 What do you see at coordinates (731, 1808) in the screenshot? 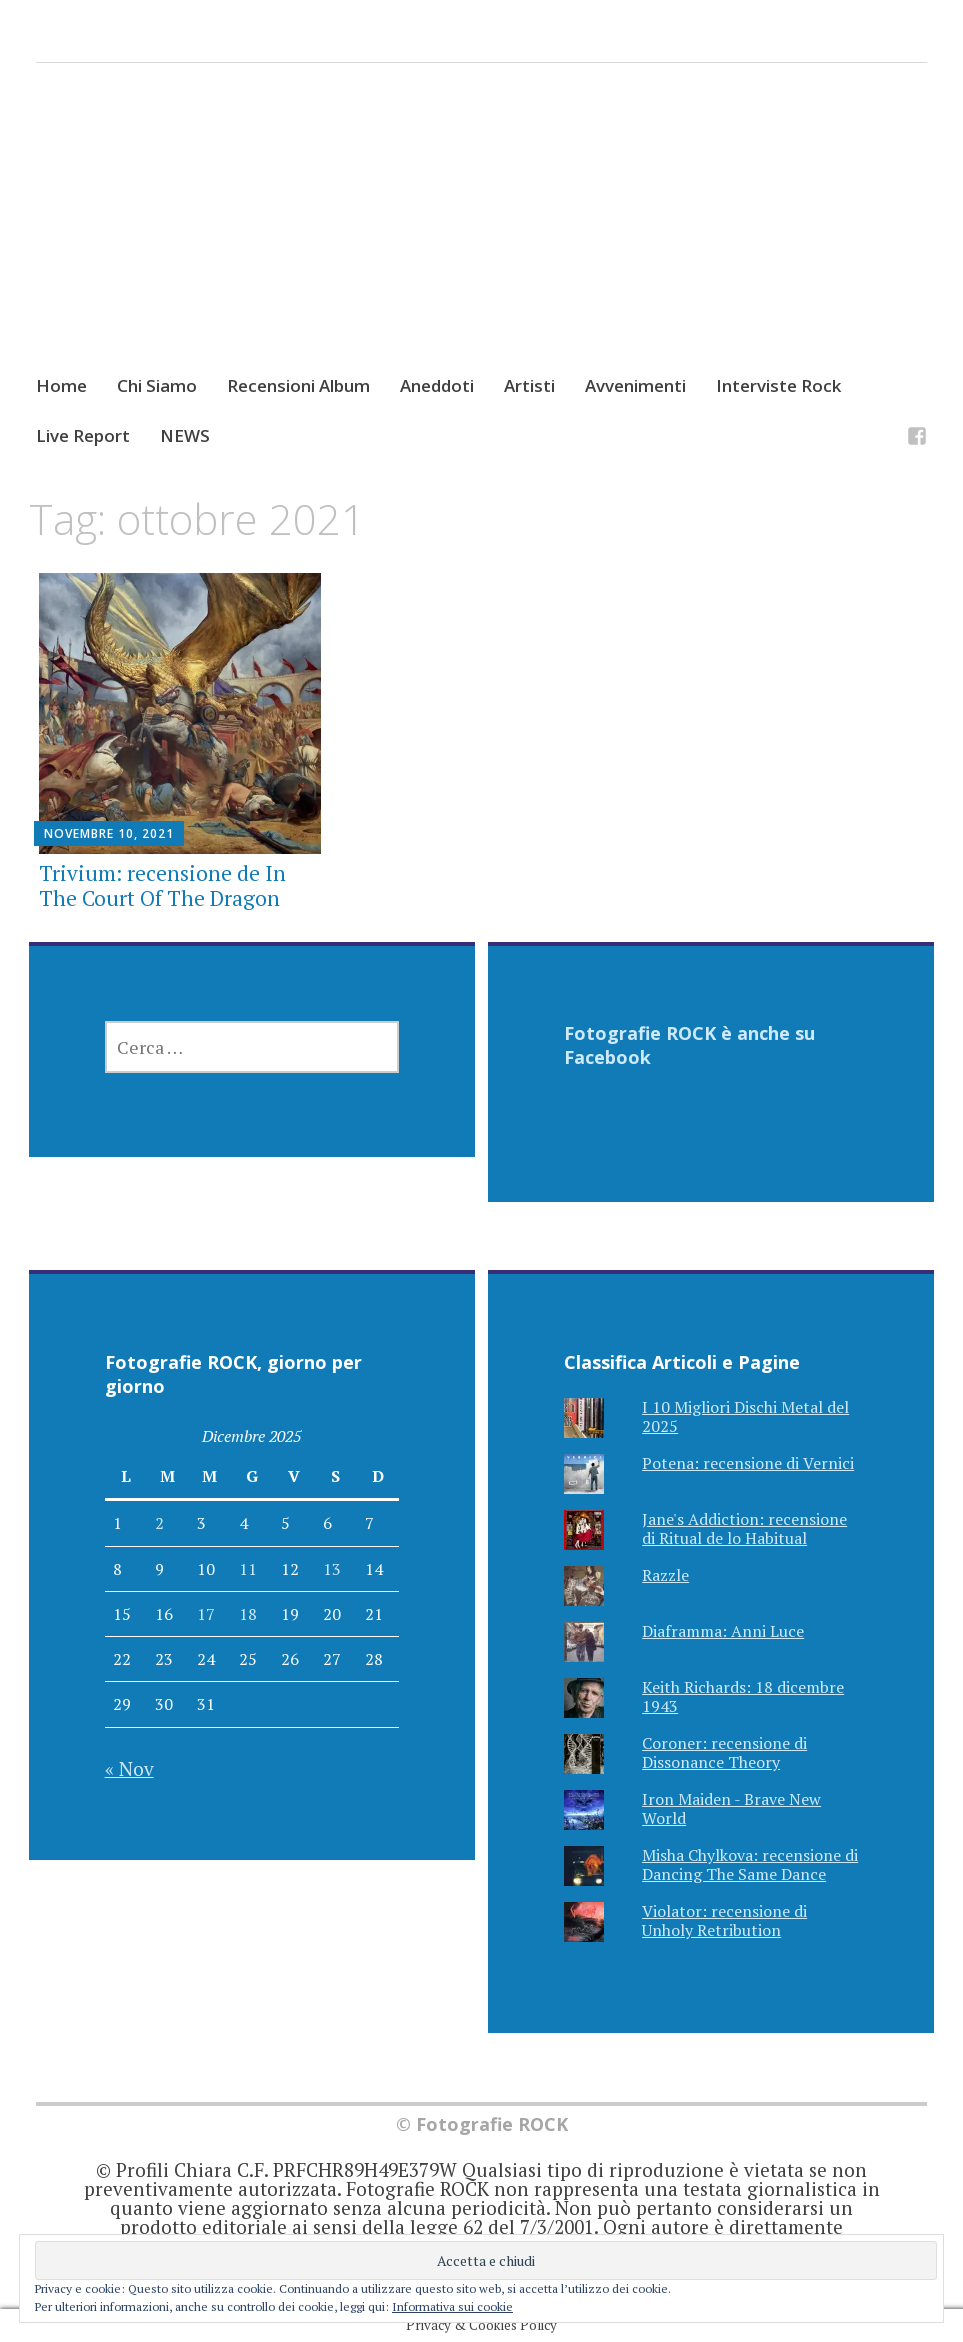
I see `Iron Maiden - Brave New World` at bounding box center [731, 1808].